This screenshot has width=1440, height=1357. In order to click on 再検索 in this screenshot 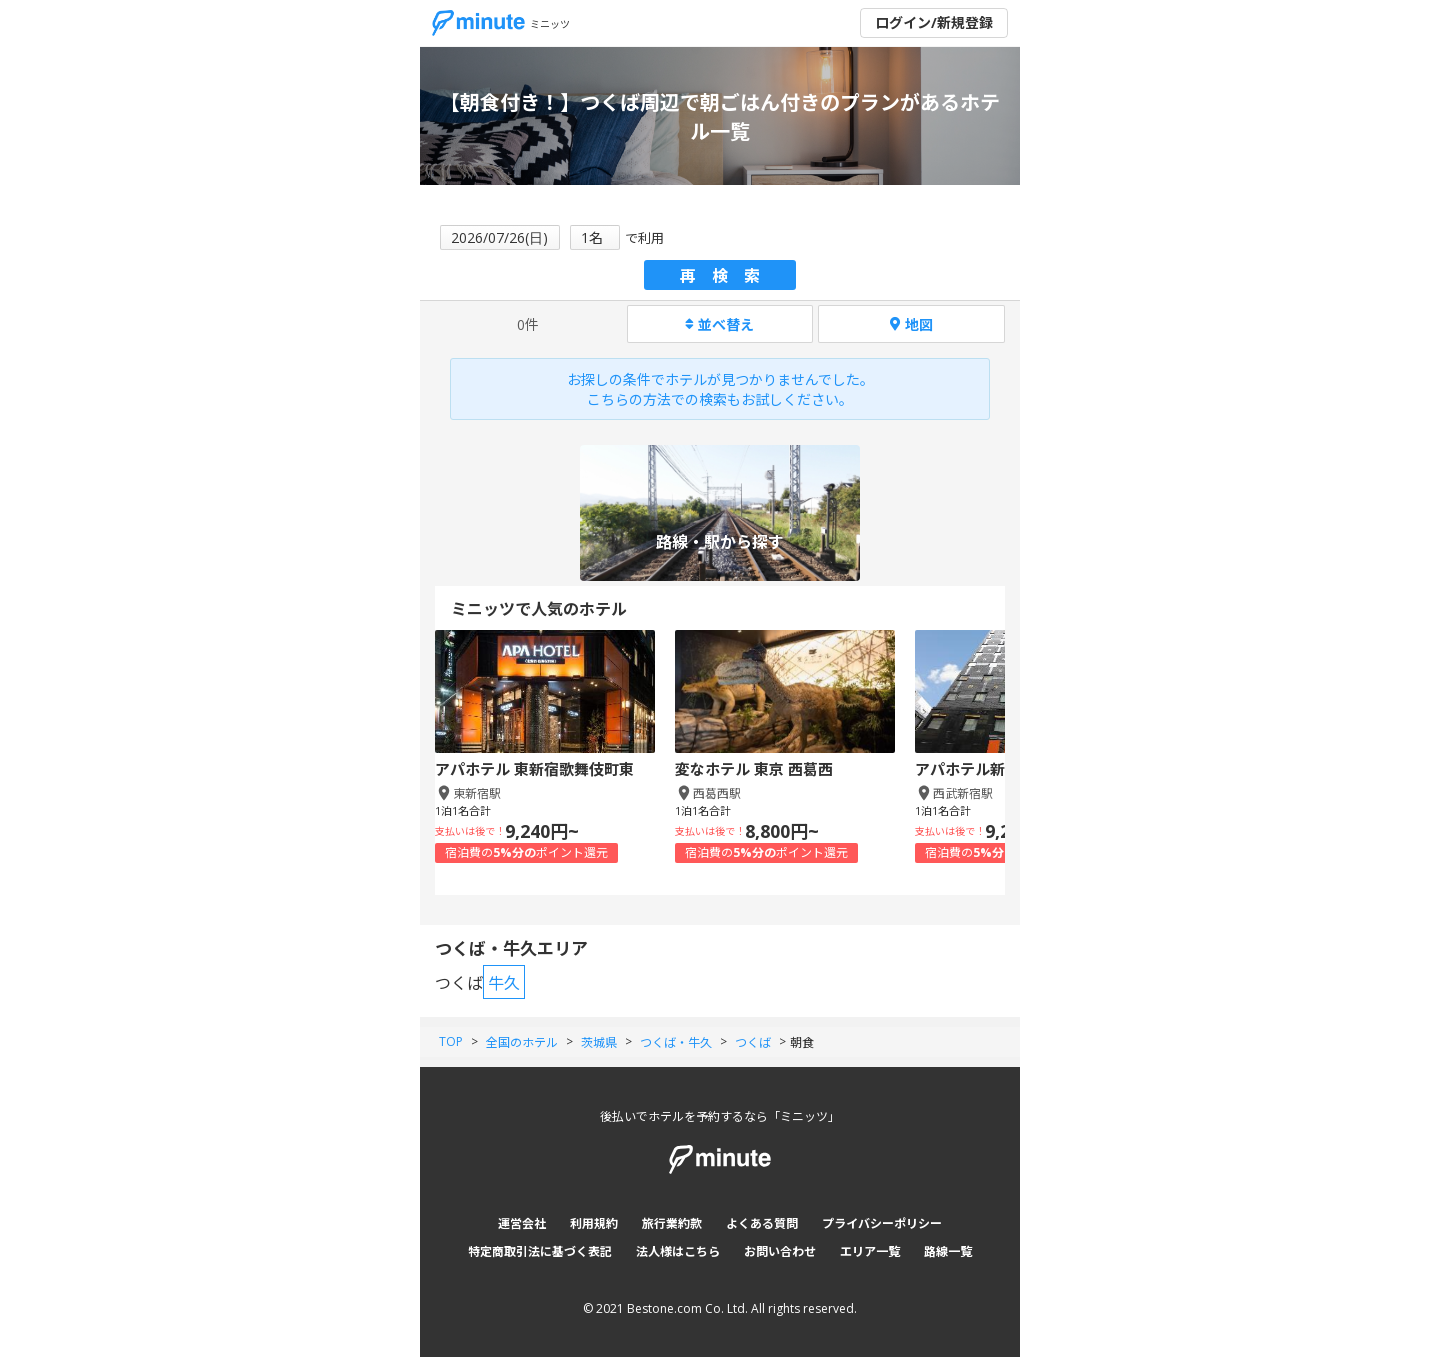, I will do `click(728, 276)`.